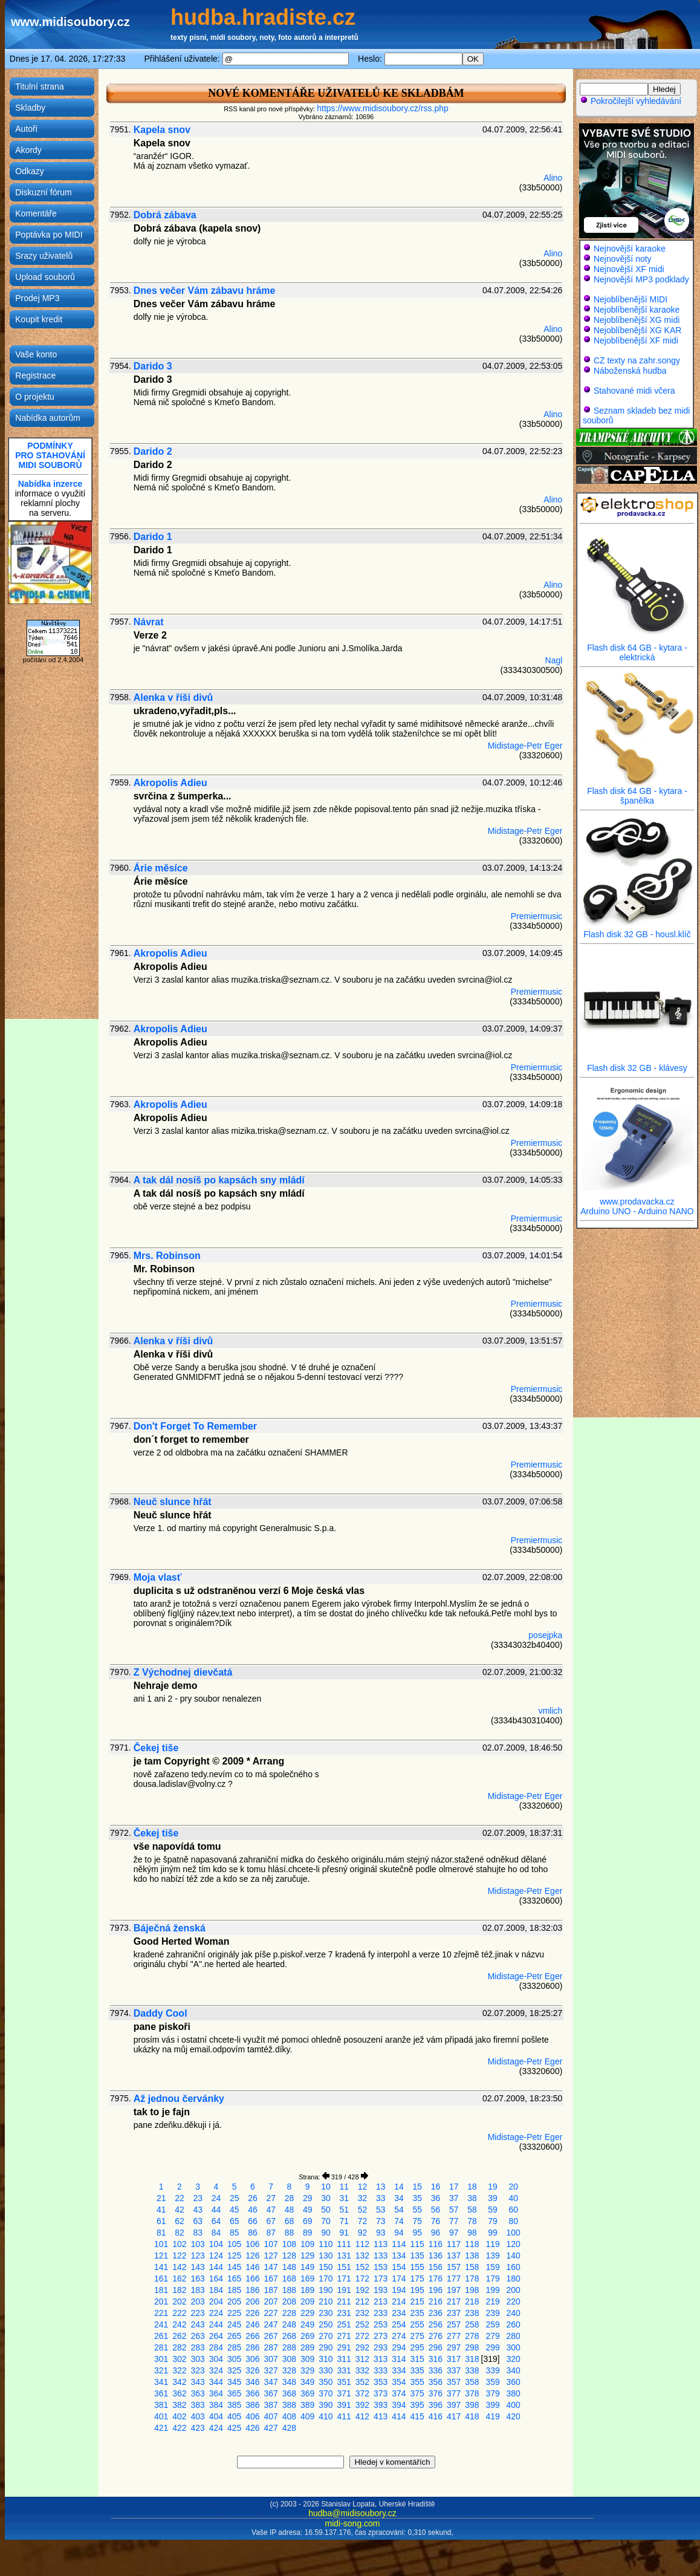 This screenshot has width=700, height=2576. I want to click on Srazy uživatelů, so click(44, 256).